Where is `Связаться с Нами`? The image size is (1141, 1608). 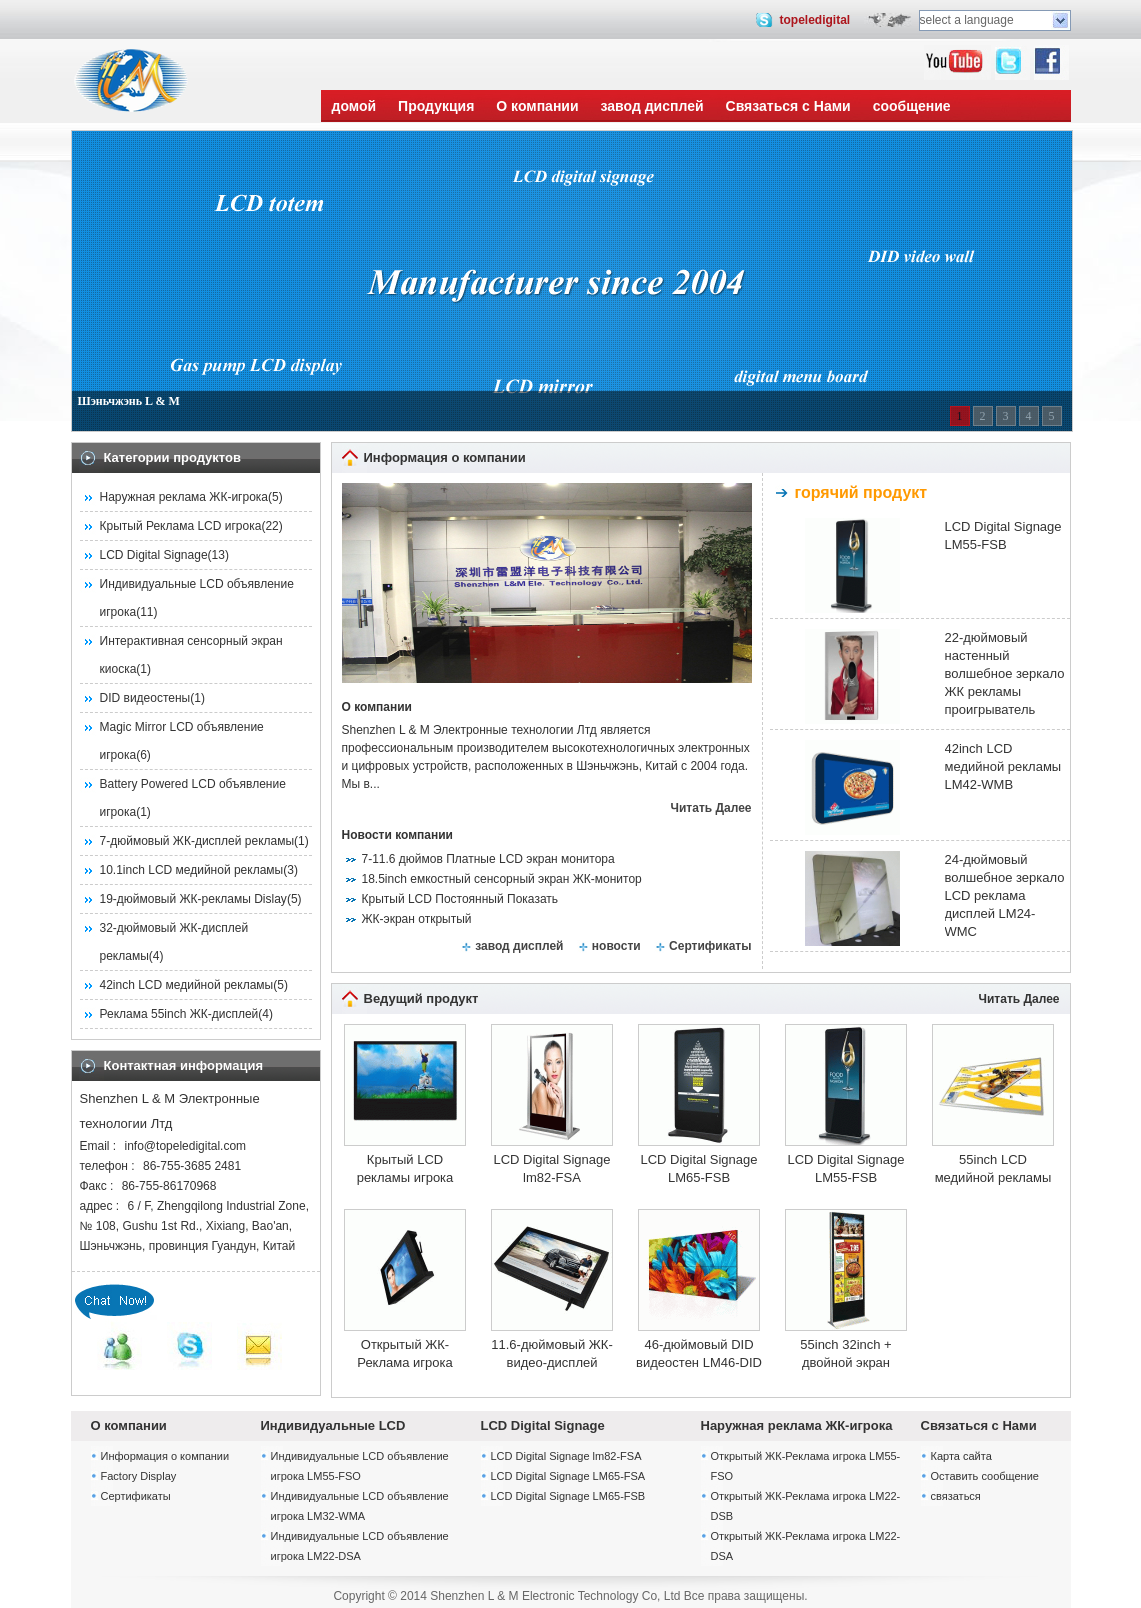 Связаться с Нами is located at coordinates (788, 106).